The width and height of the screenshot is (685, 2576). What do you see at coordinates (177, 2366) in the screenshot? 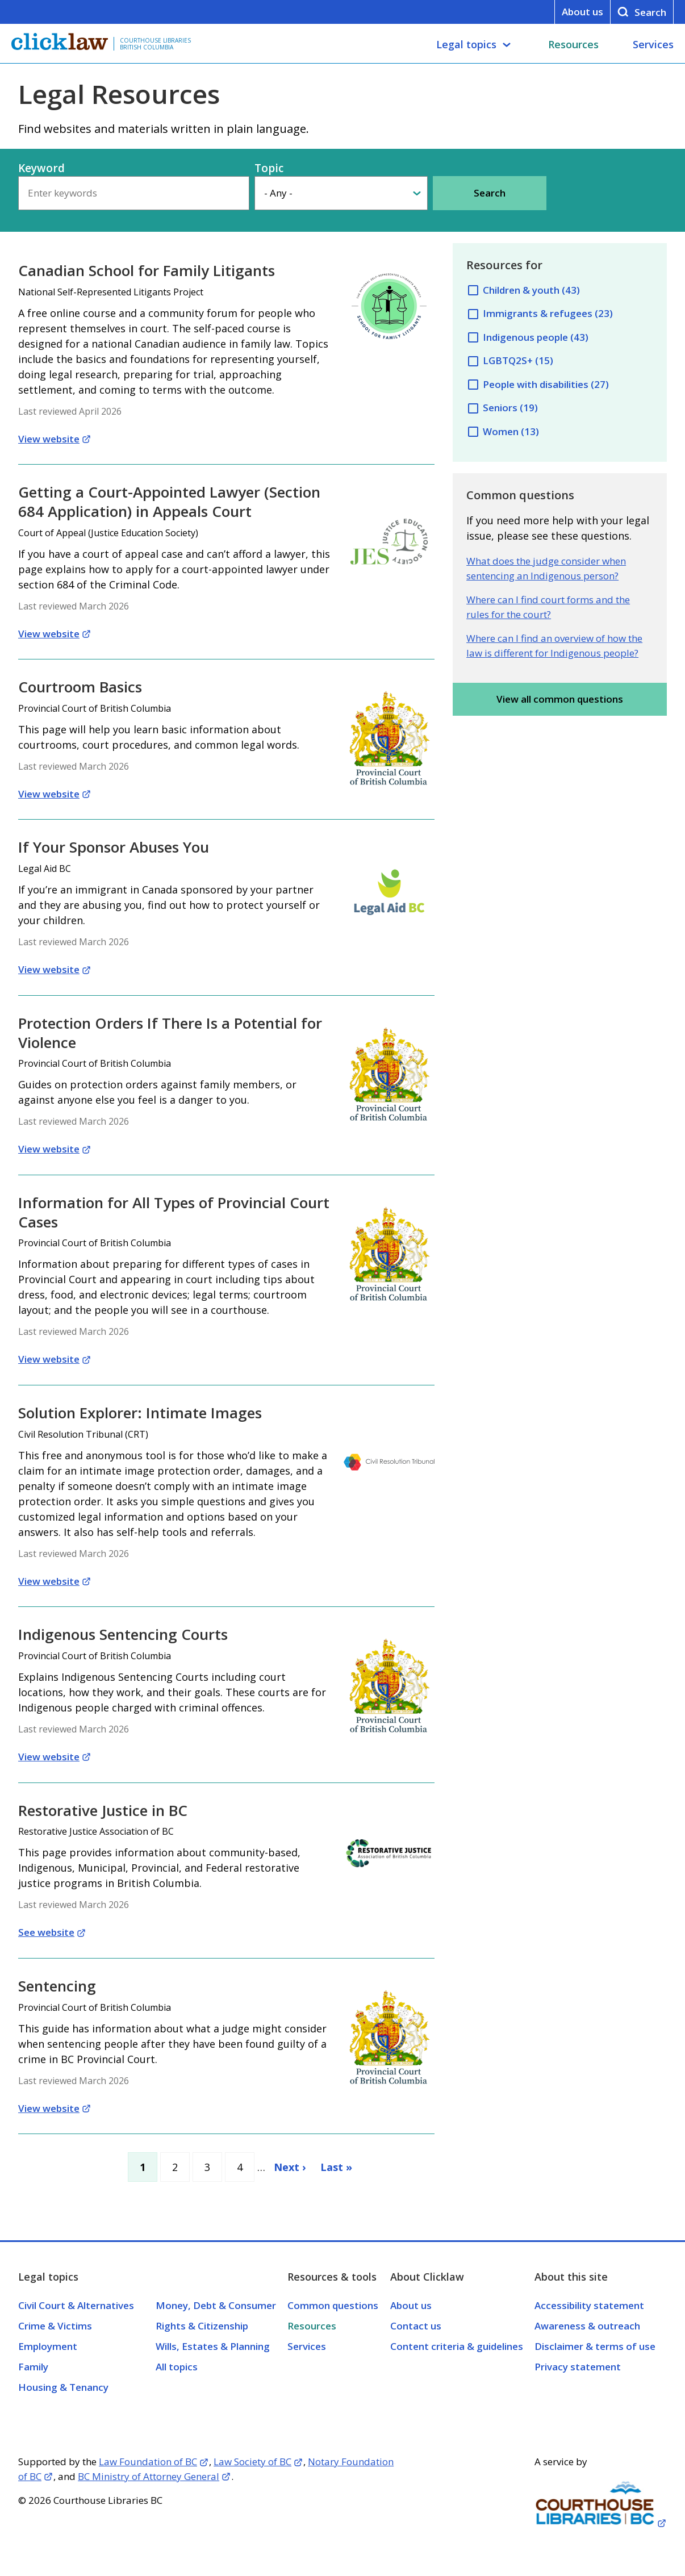
I see `All topics` at bounding box center [177, 2366].